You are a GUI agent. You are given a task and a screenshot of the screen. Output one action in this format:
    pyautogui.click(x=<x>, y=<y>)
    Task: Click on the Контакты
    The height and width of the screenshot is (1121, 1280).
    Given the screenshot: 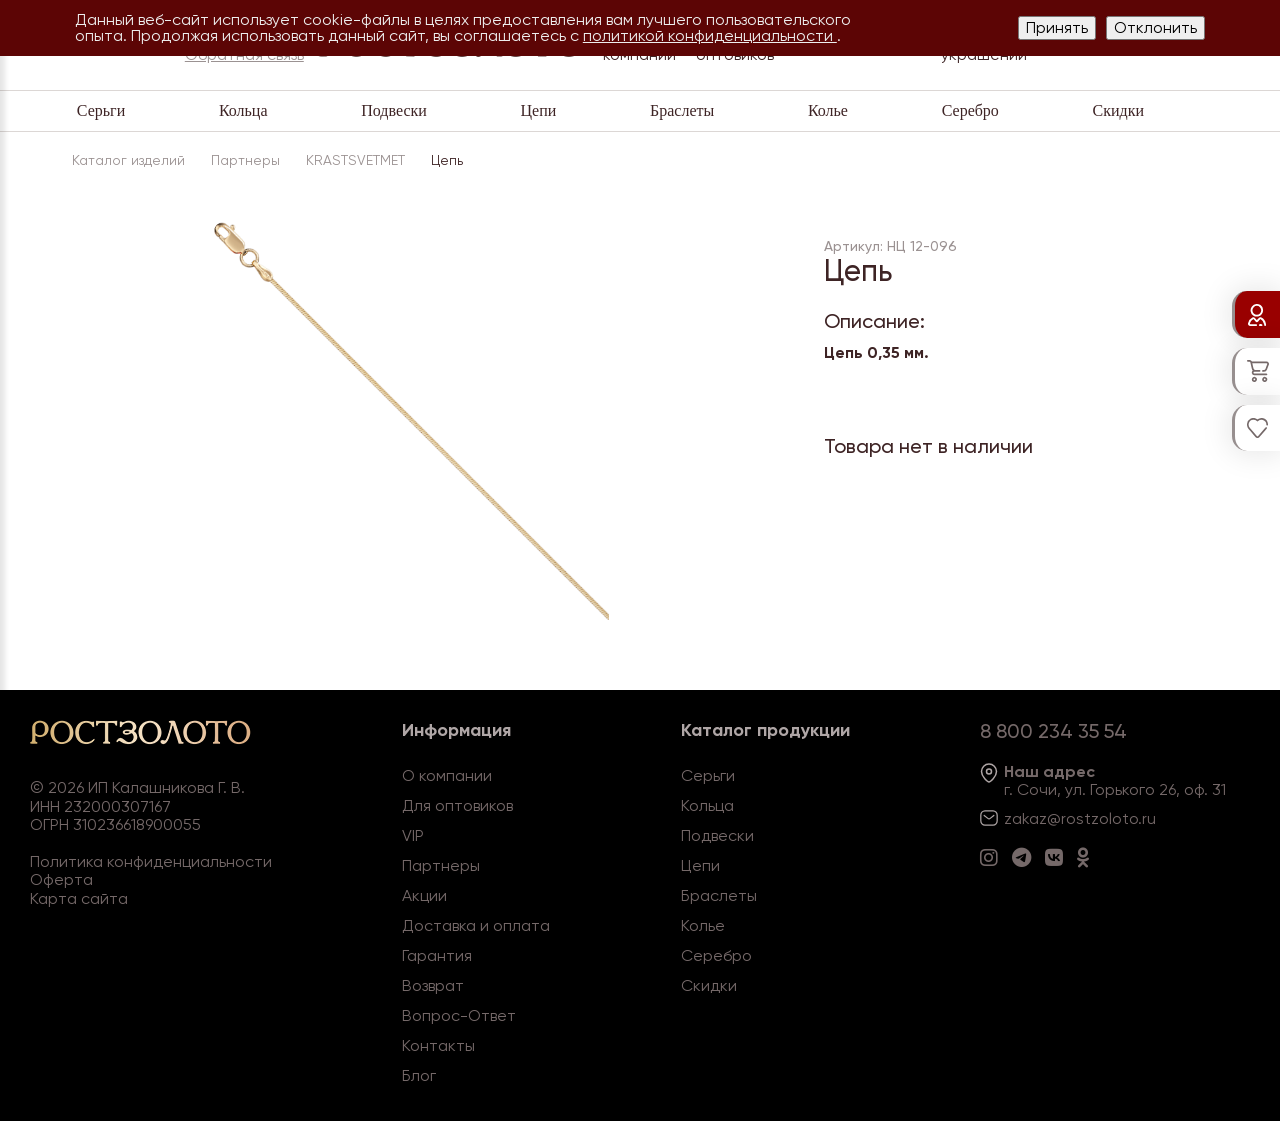 What is the action you would take?
    pyautogui.click(x=438, y=1045)
    